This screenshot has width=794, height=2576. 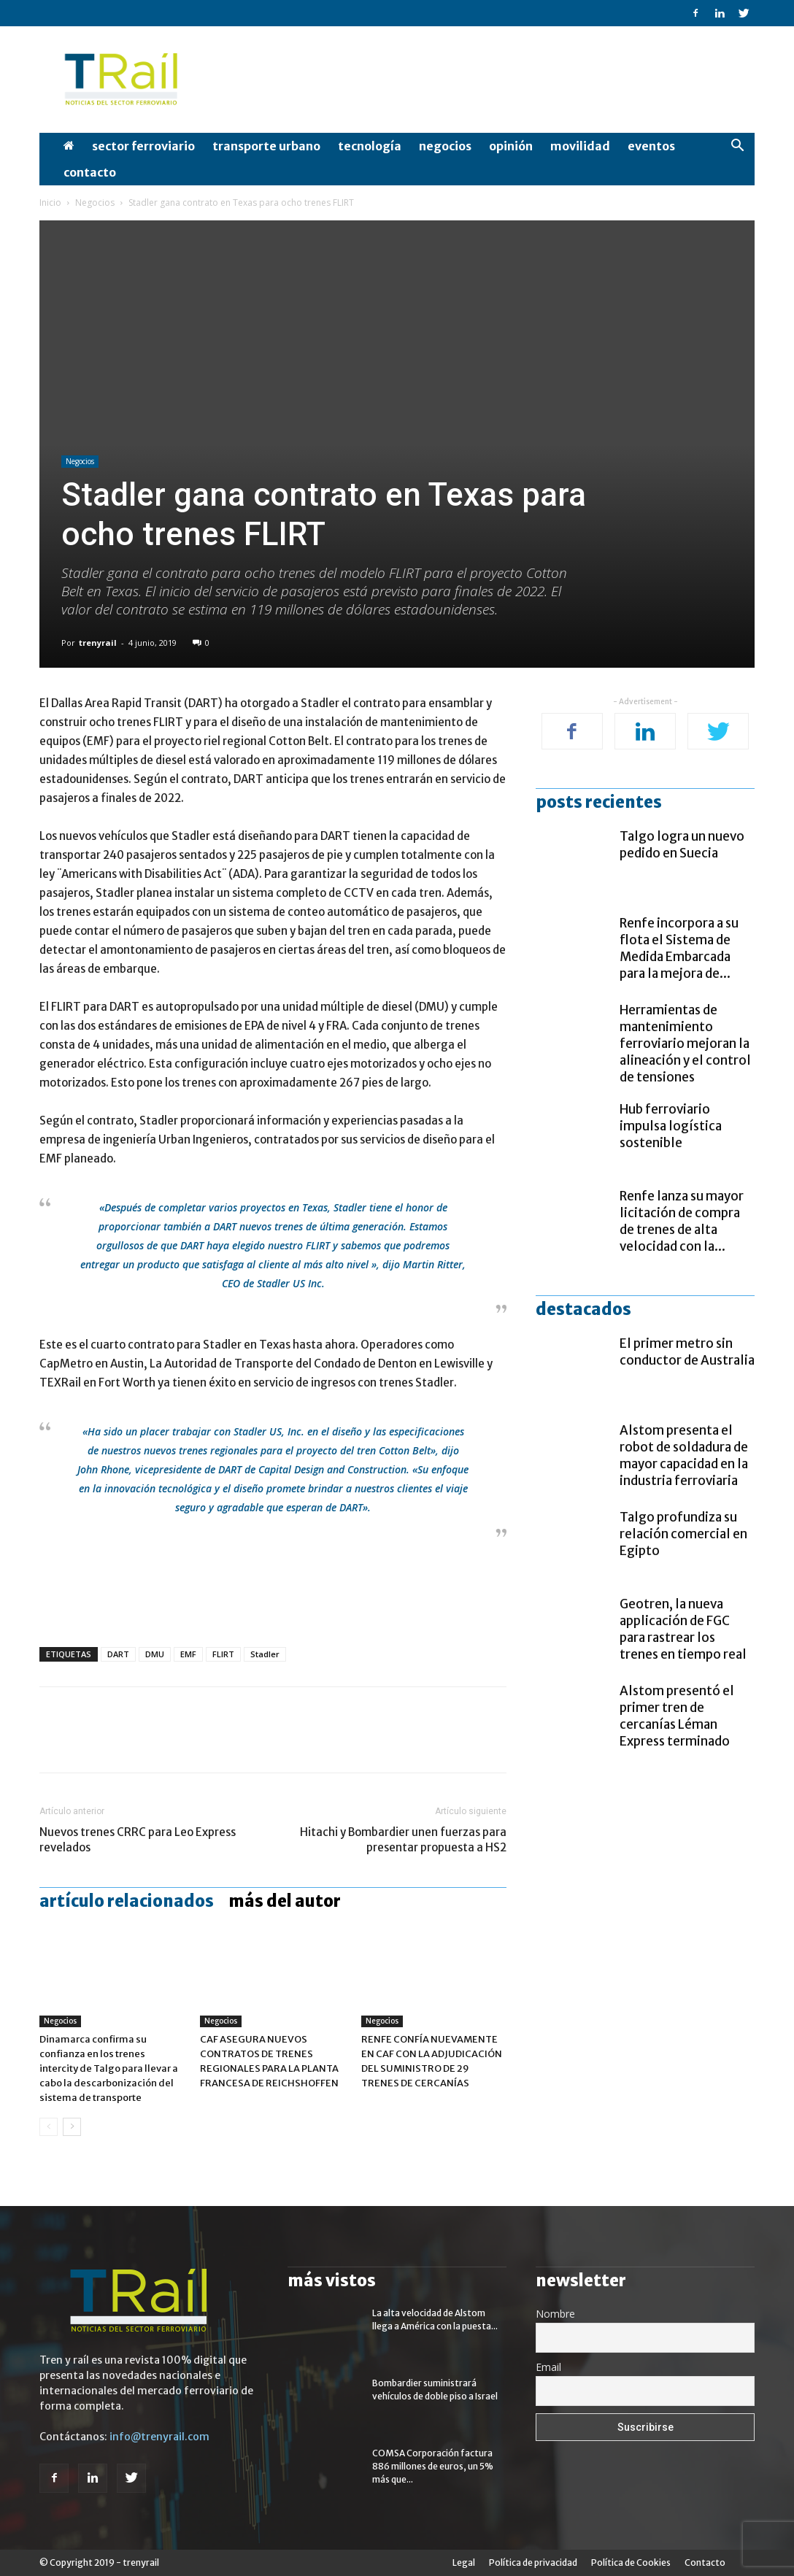 What do you see at coordinates (118, 1653) in the screenshot?
I see `DART` at bounding box center [118, 1653].